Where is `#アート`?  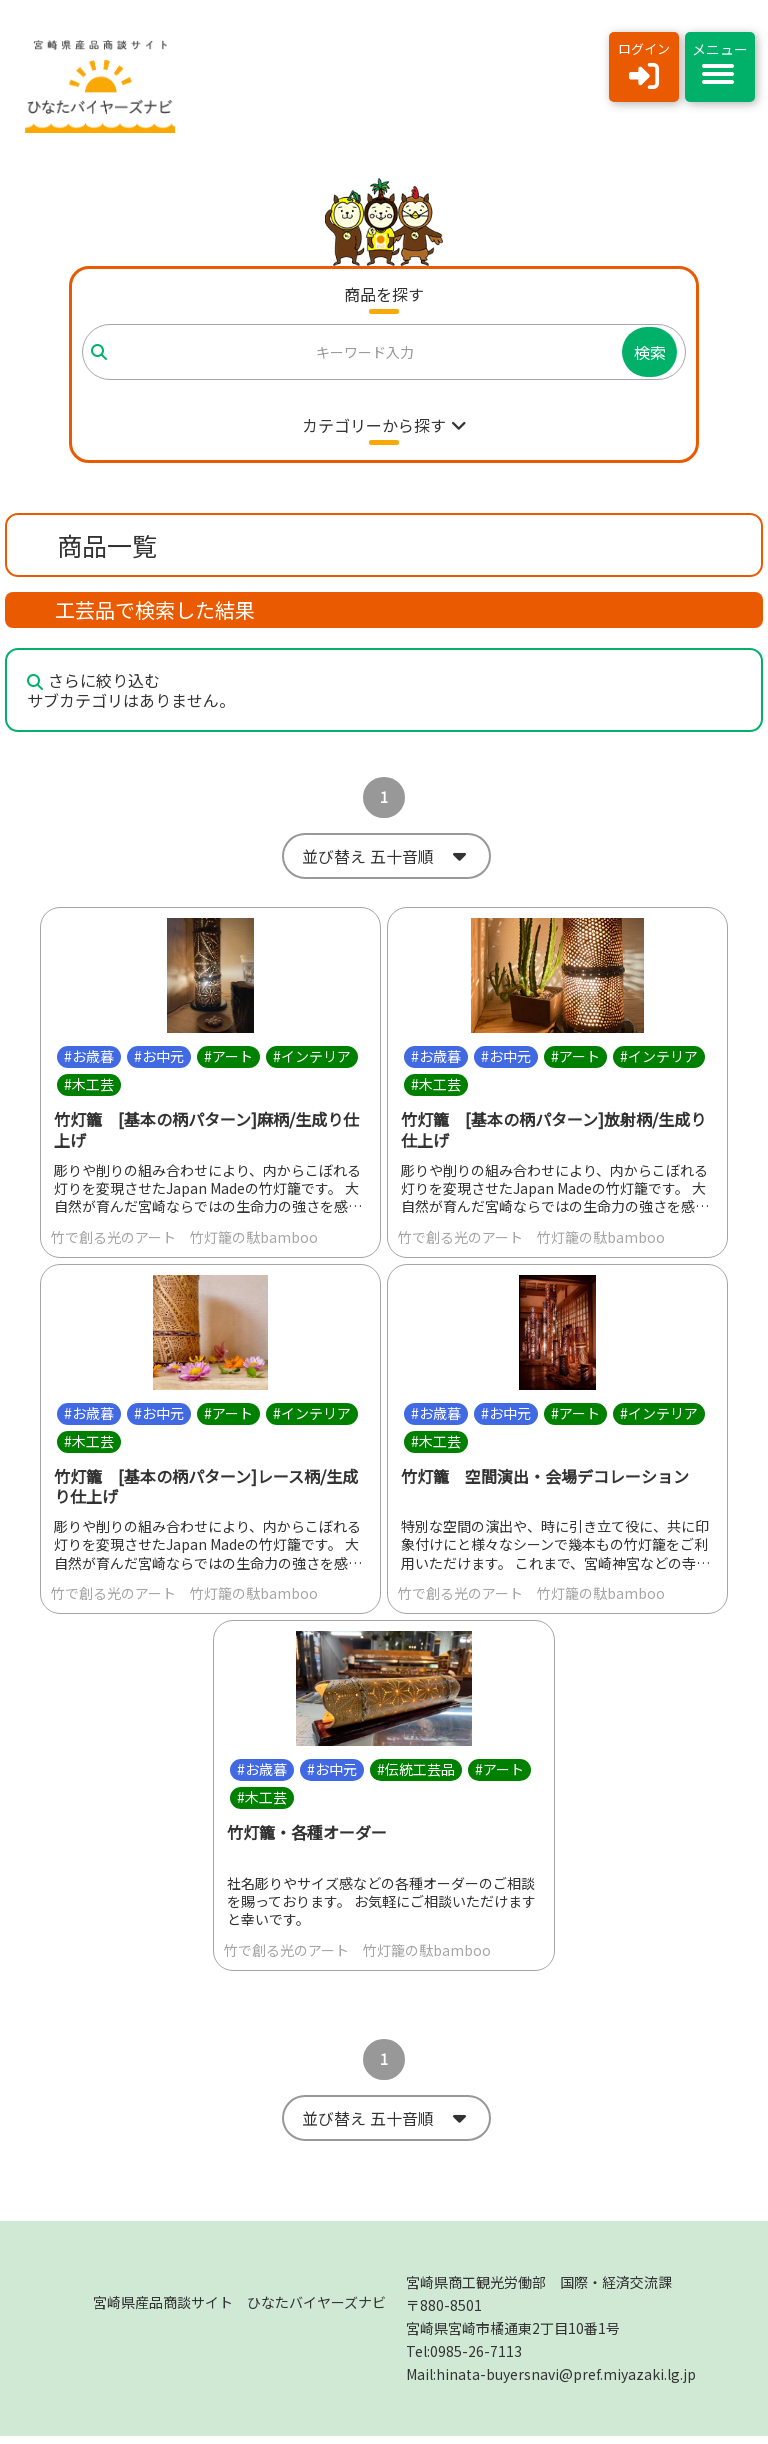
#アート is located at coordinates (228, 1060).